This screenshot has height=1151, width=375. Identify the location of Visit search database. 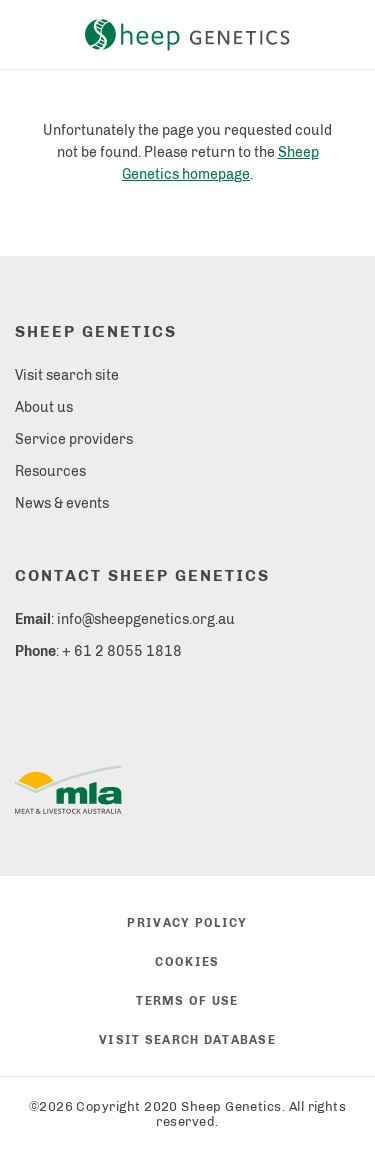
(187, 1040).